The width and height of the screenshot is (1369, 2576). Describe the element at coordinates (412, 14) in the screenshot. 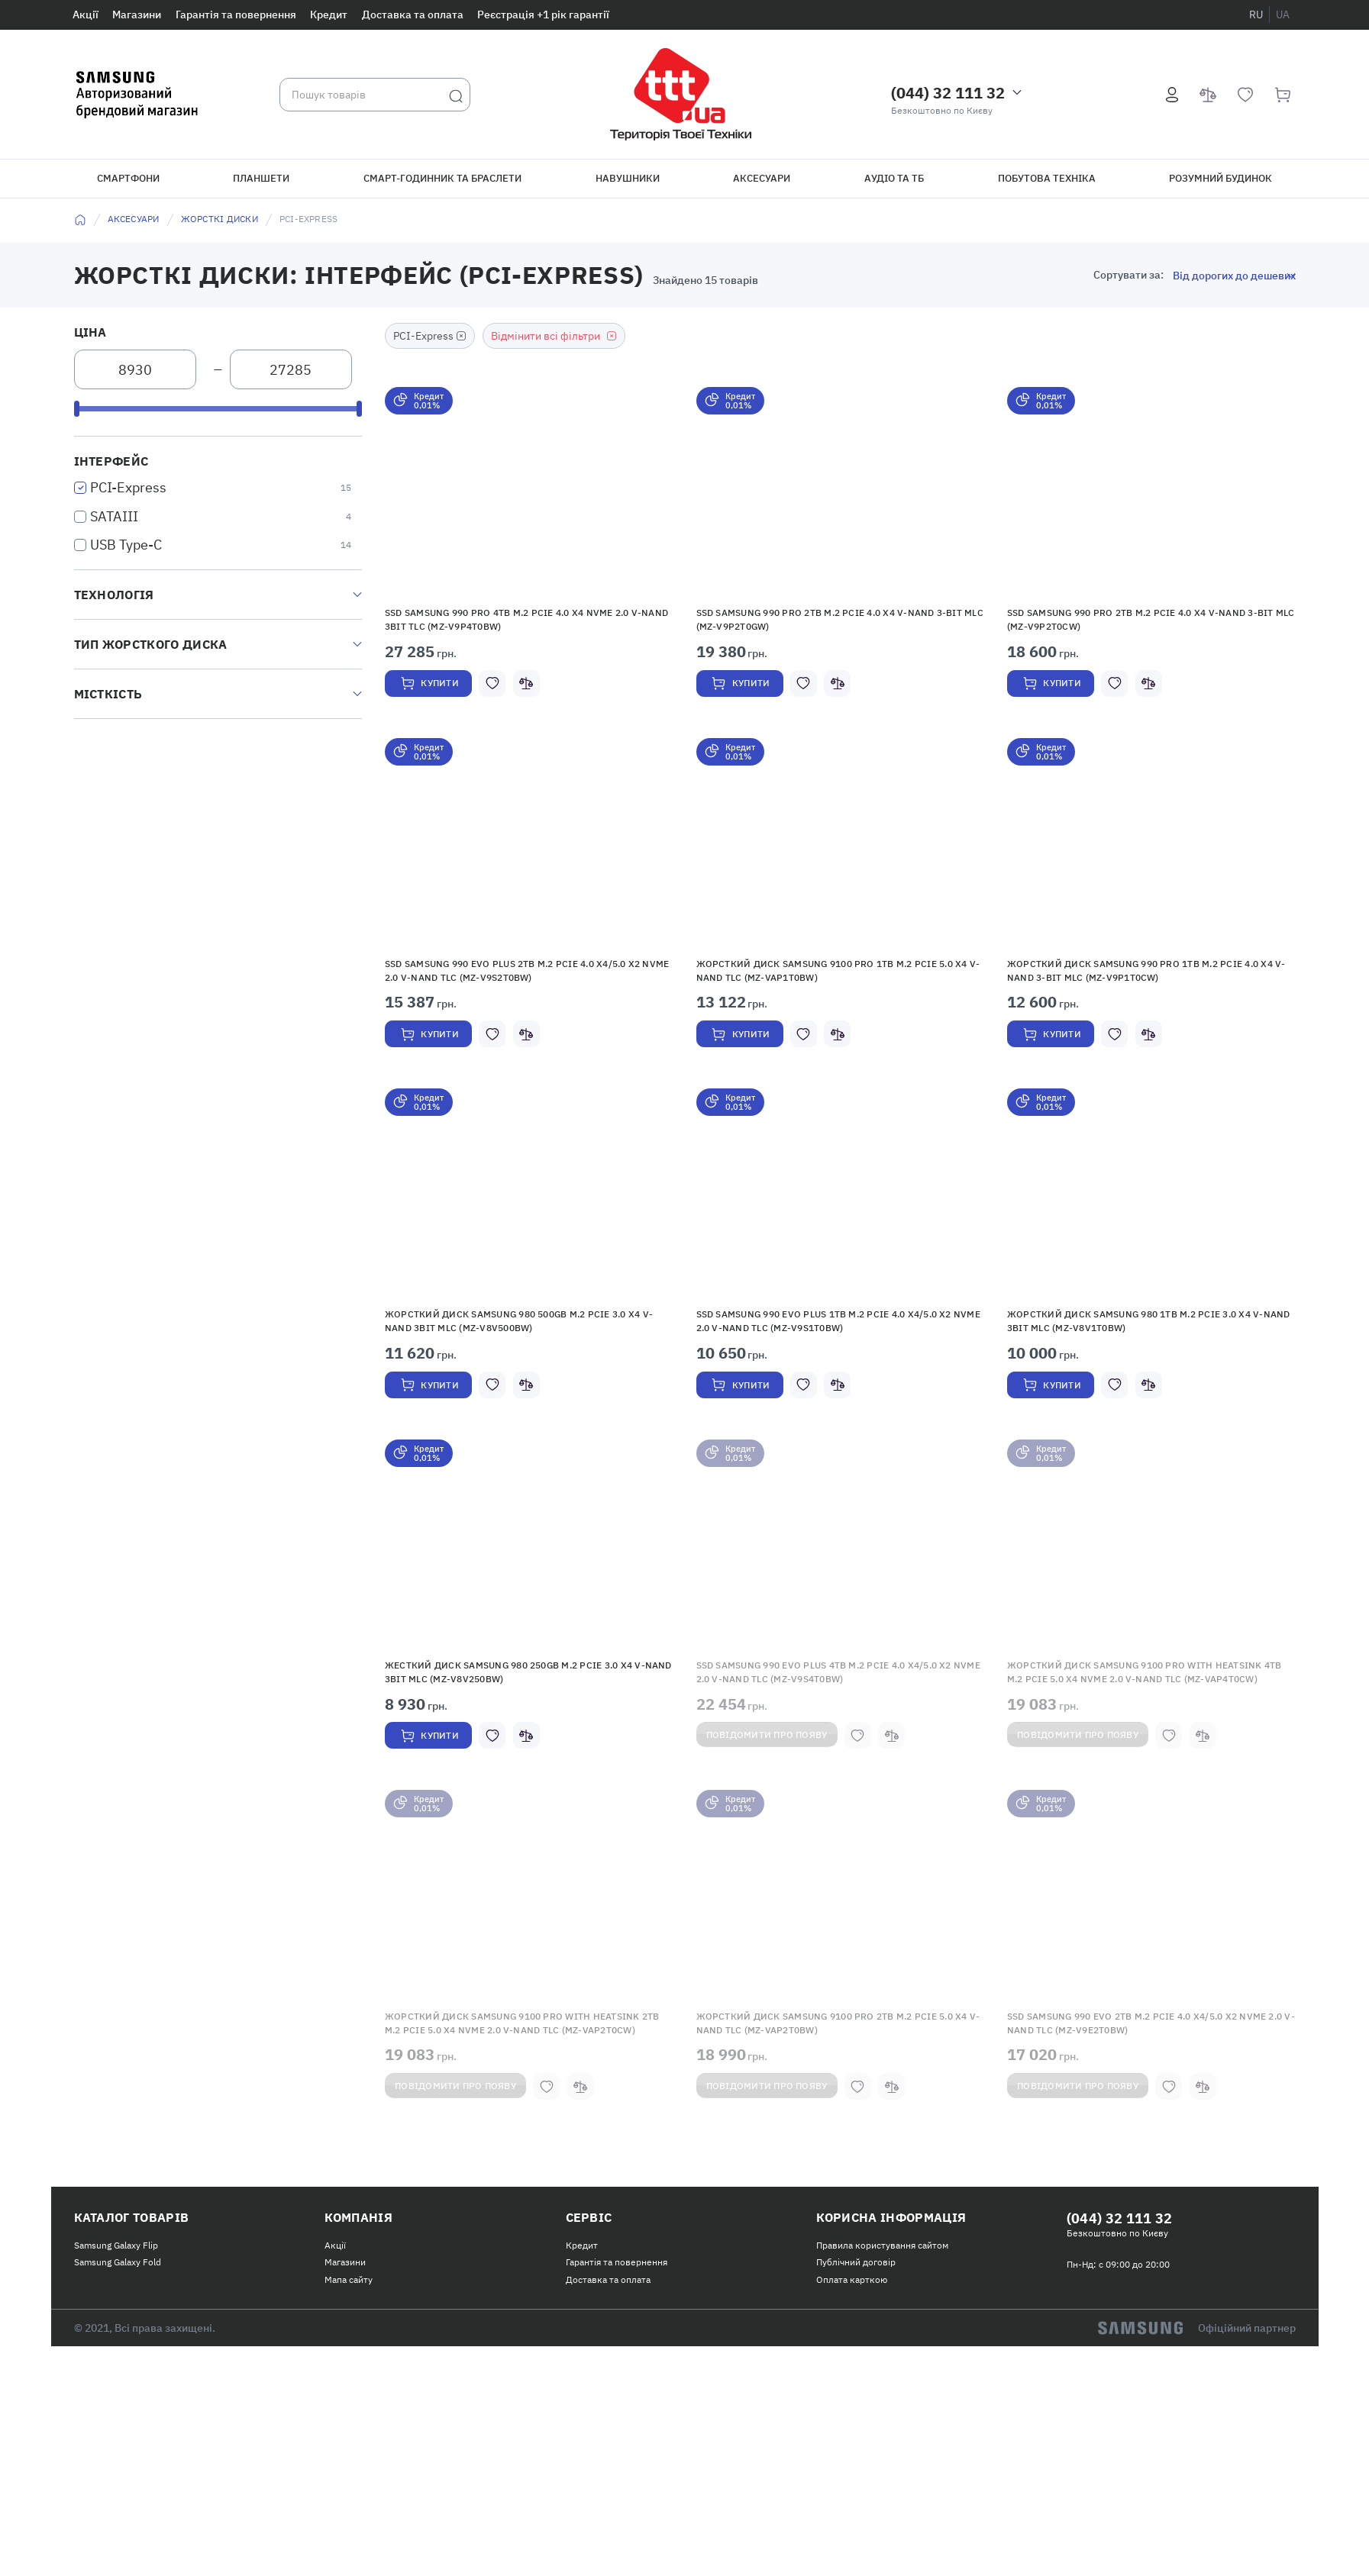

I see `Доставка та оплата` at that location.